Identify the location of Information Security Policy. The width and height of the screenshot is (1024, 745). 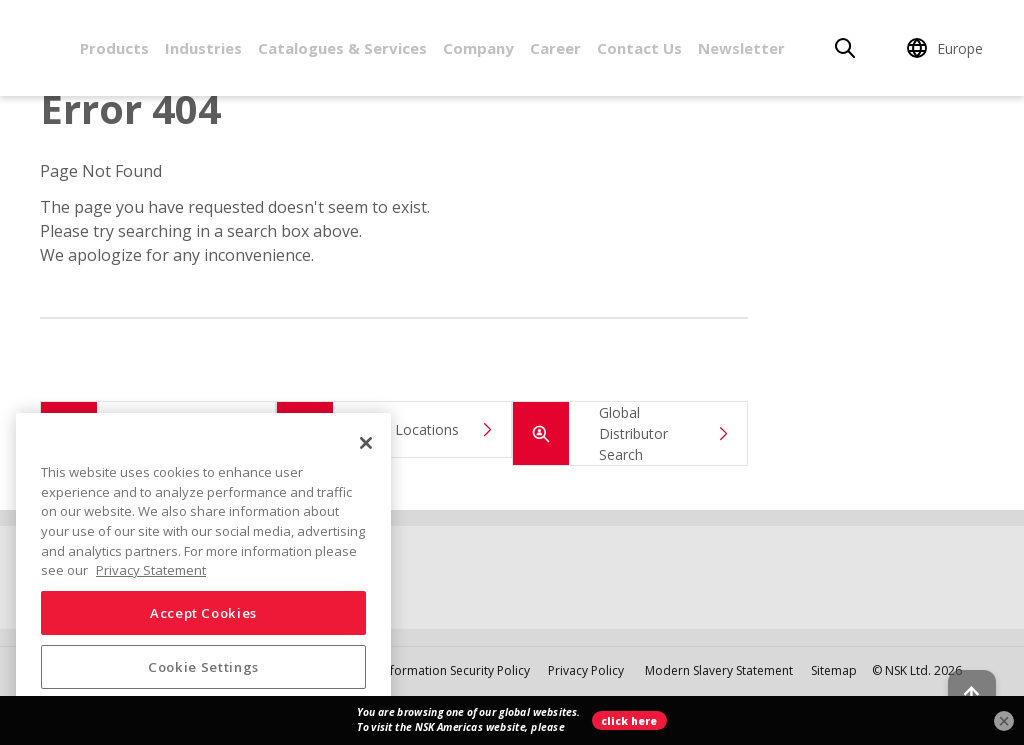
(455, 670).